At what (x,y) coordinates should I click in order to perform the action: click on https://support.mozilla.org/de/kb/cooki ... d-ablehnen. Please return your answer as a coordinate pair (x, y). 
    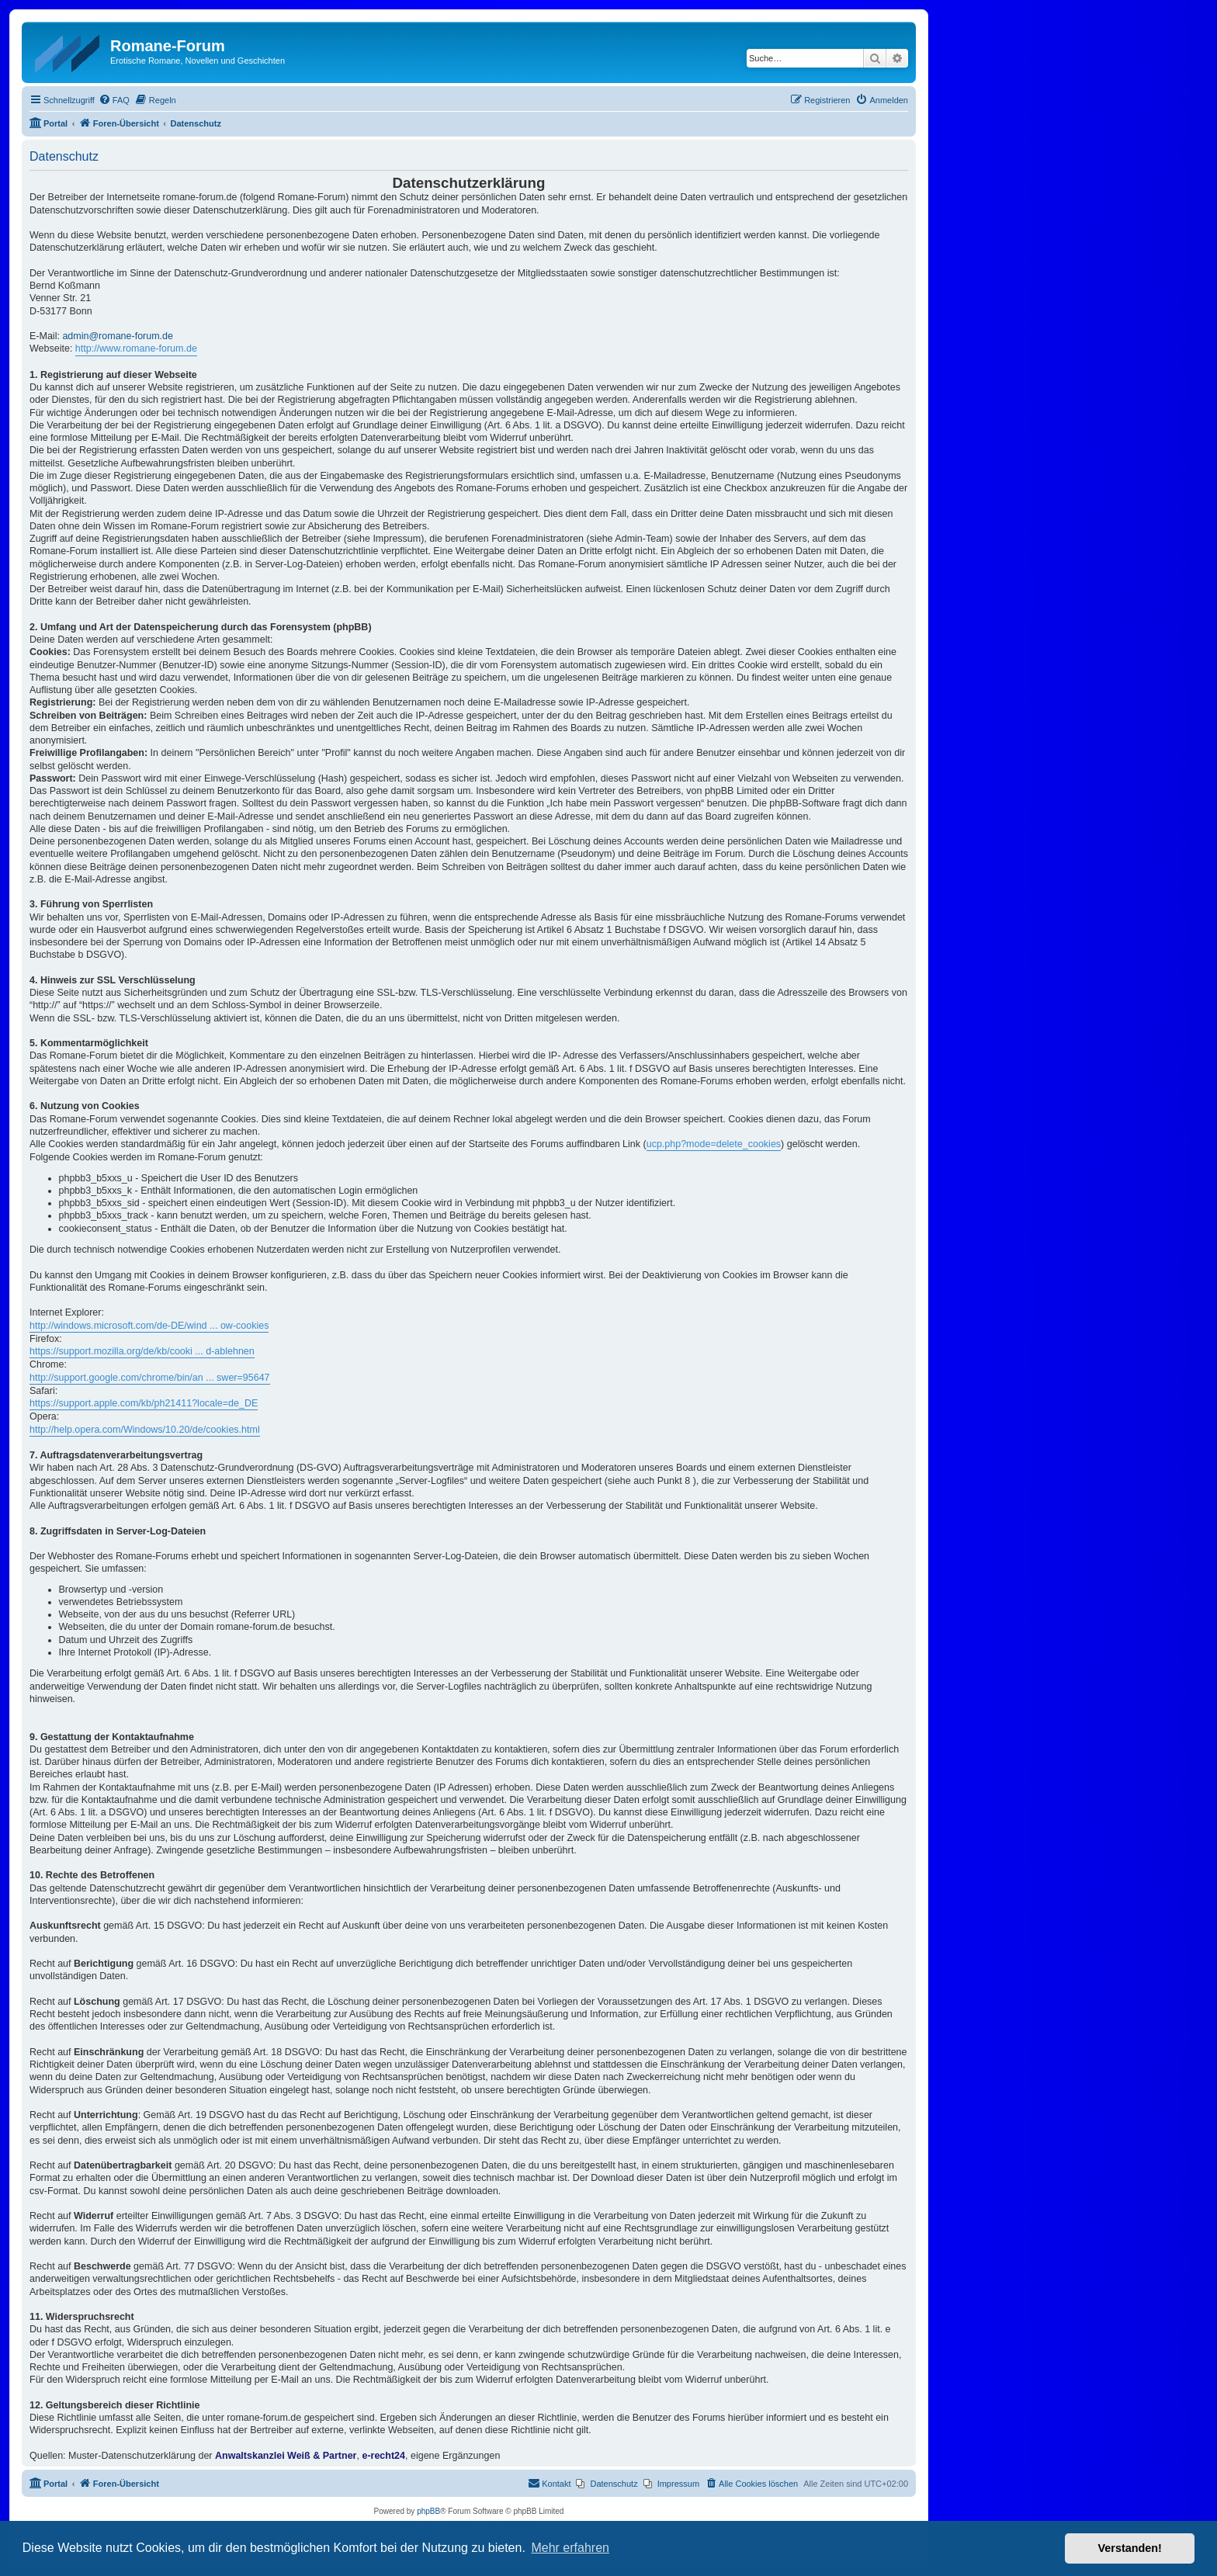
    Looking at the image, I should click on (142, 1351).